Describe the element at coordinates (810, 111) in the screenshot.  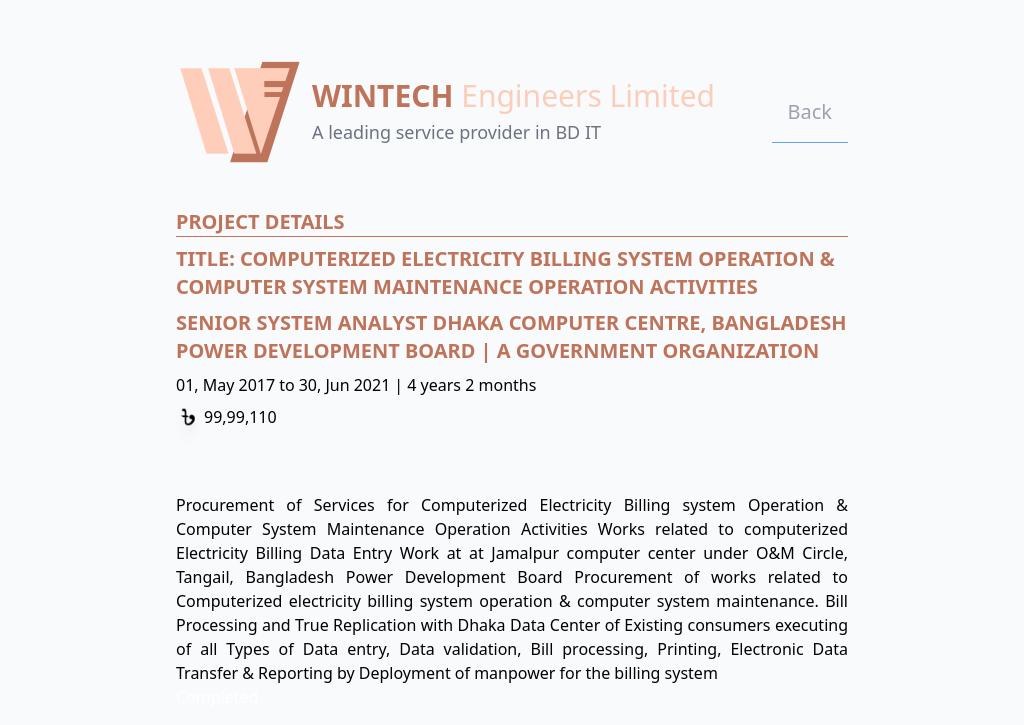
I see `Back` at that location.